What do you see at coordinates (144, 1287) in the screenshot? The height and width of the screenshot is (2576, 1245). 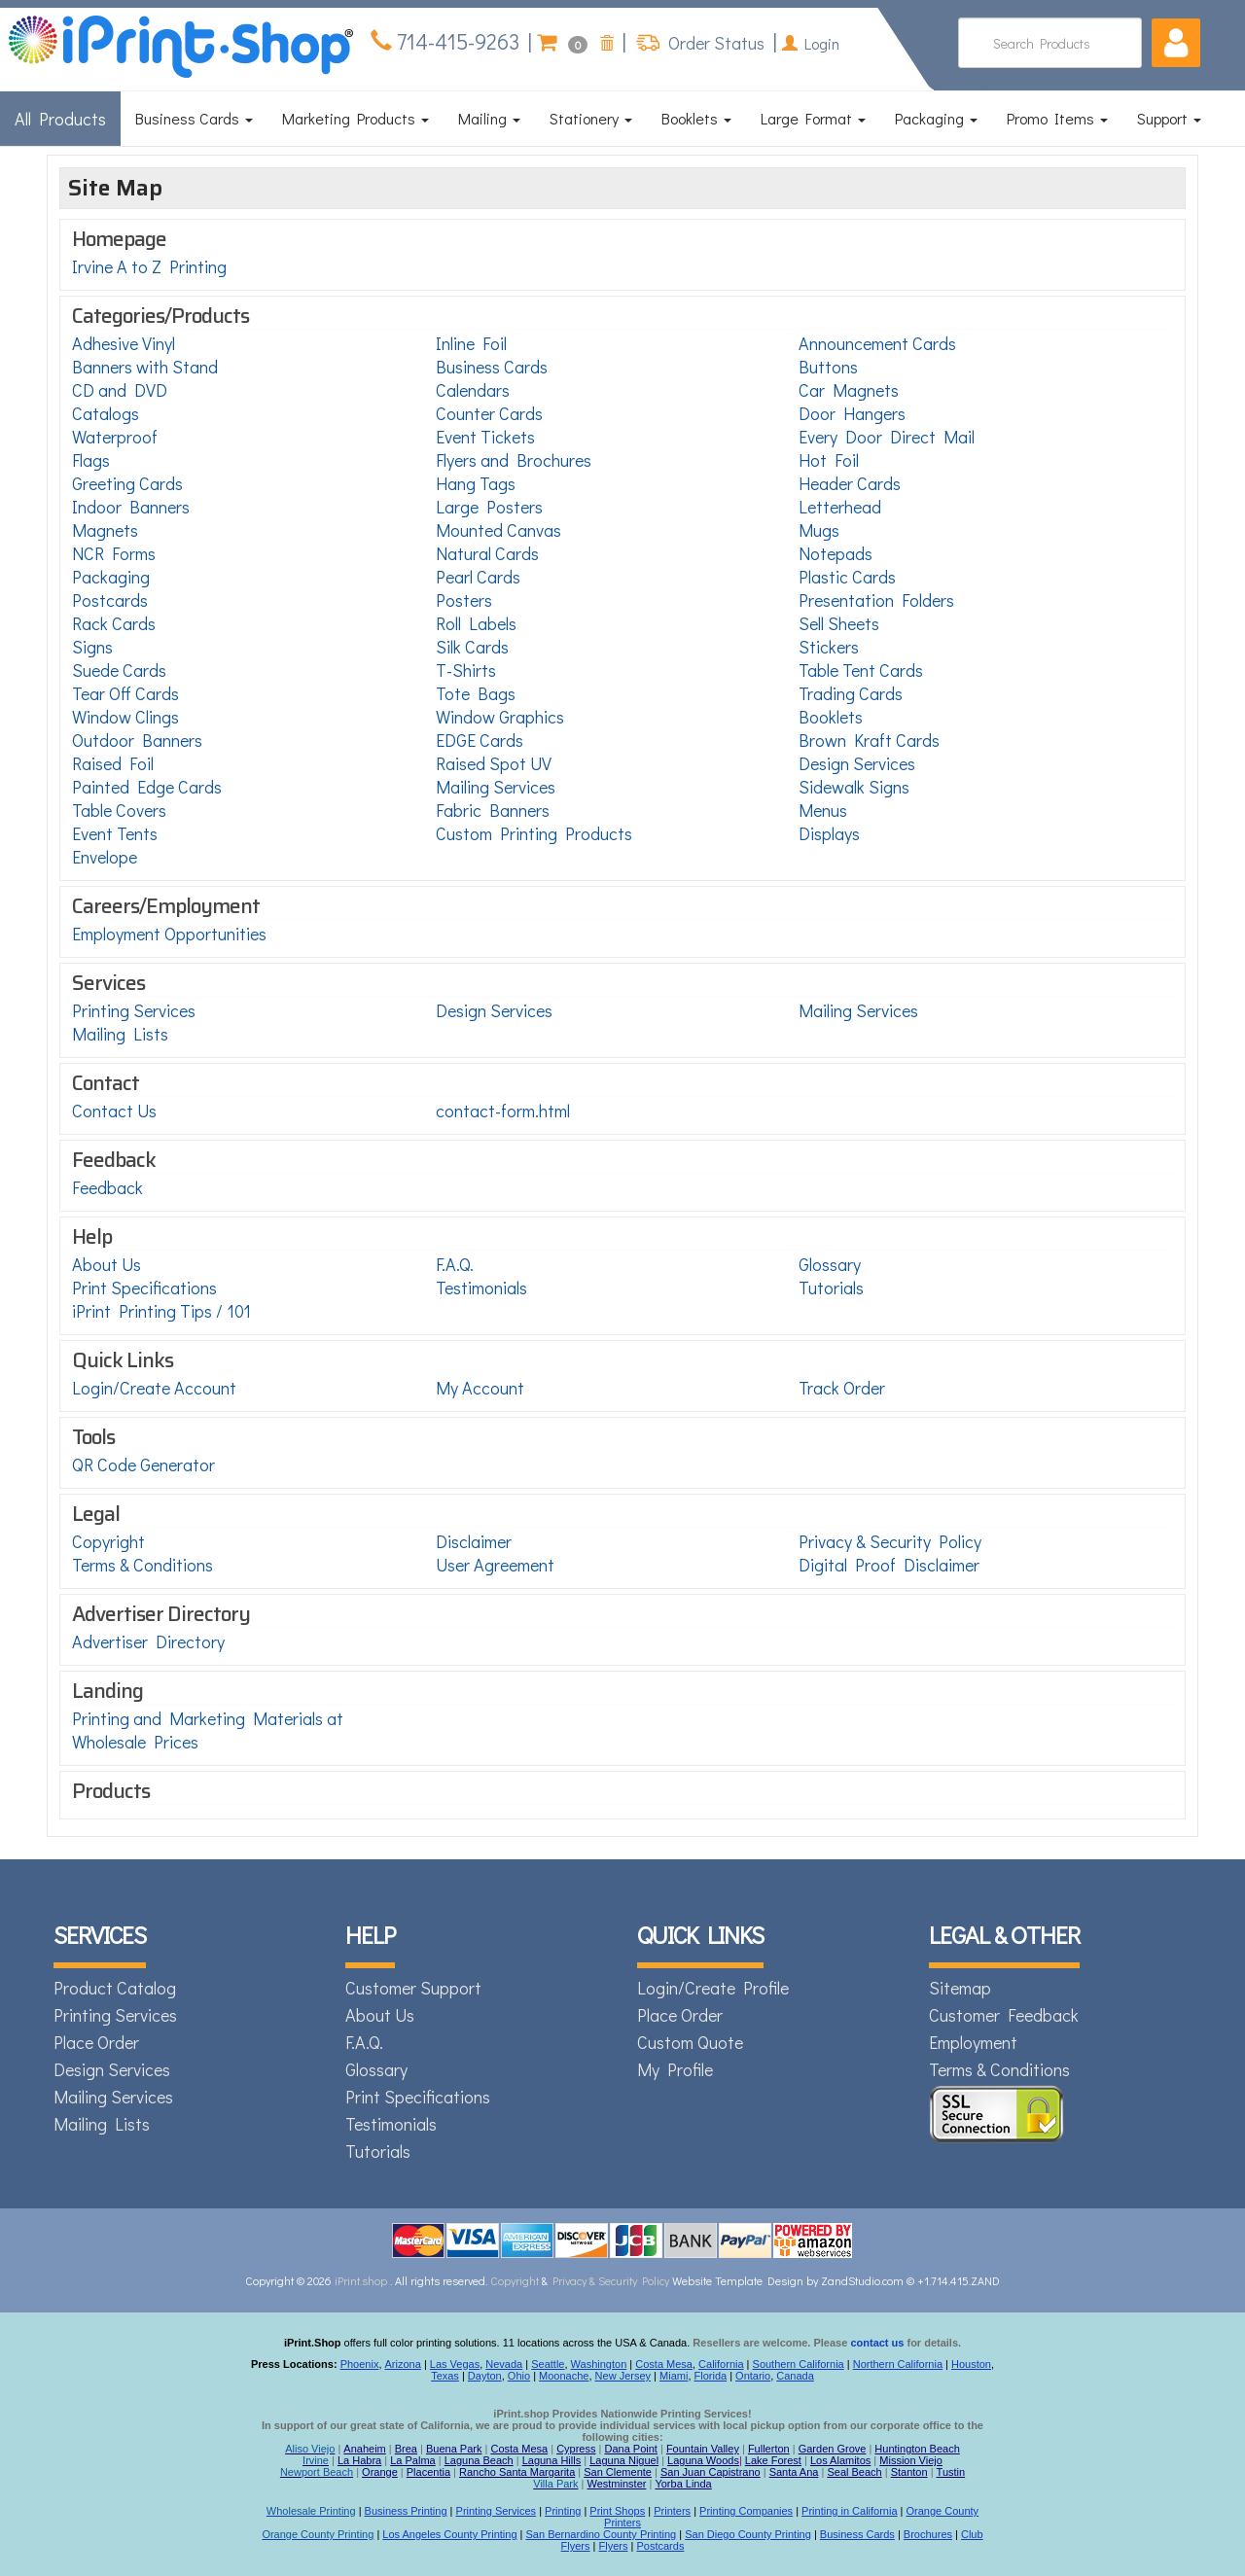 I see `Print Specifications` at bounding box center [144, 1287].